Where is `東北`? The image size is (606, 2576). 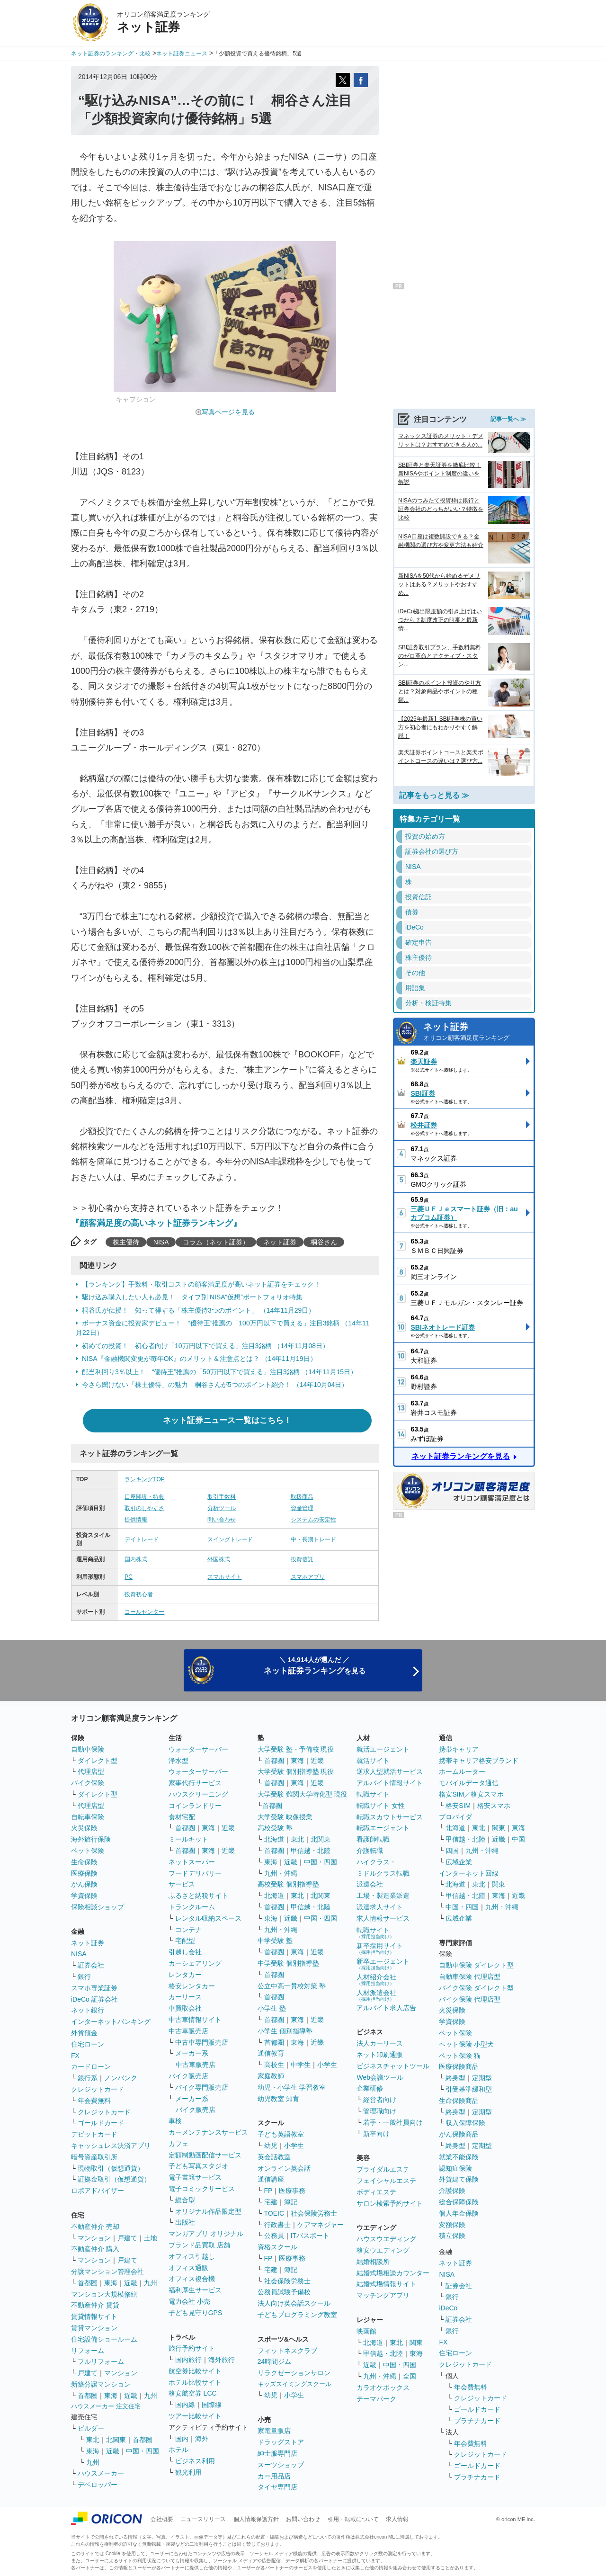
東北 is located at coordinates (92, 2439).